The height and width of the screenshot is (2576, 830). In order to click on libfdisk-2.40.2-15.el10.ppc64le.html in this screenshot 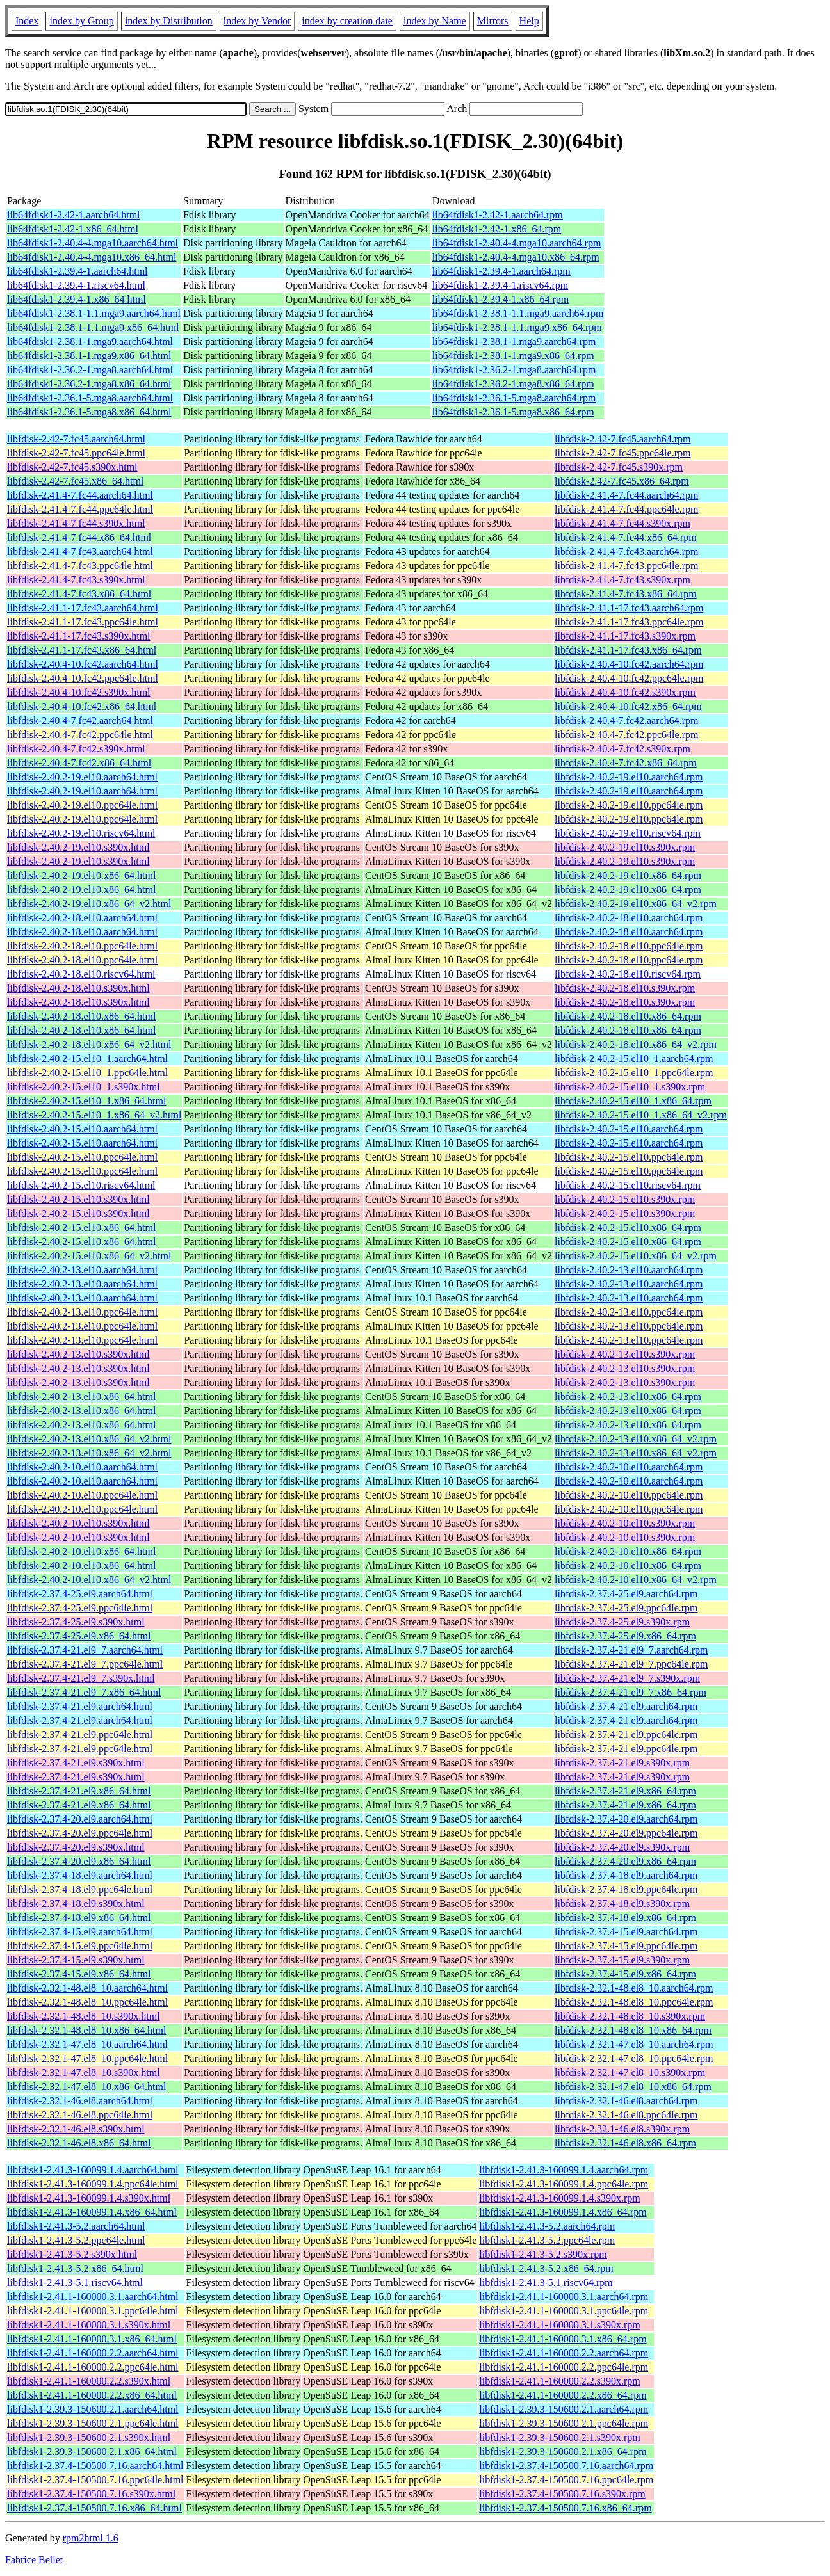, I will do `click(82, 1157)`.